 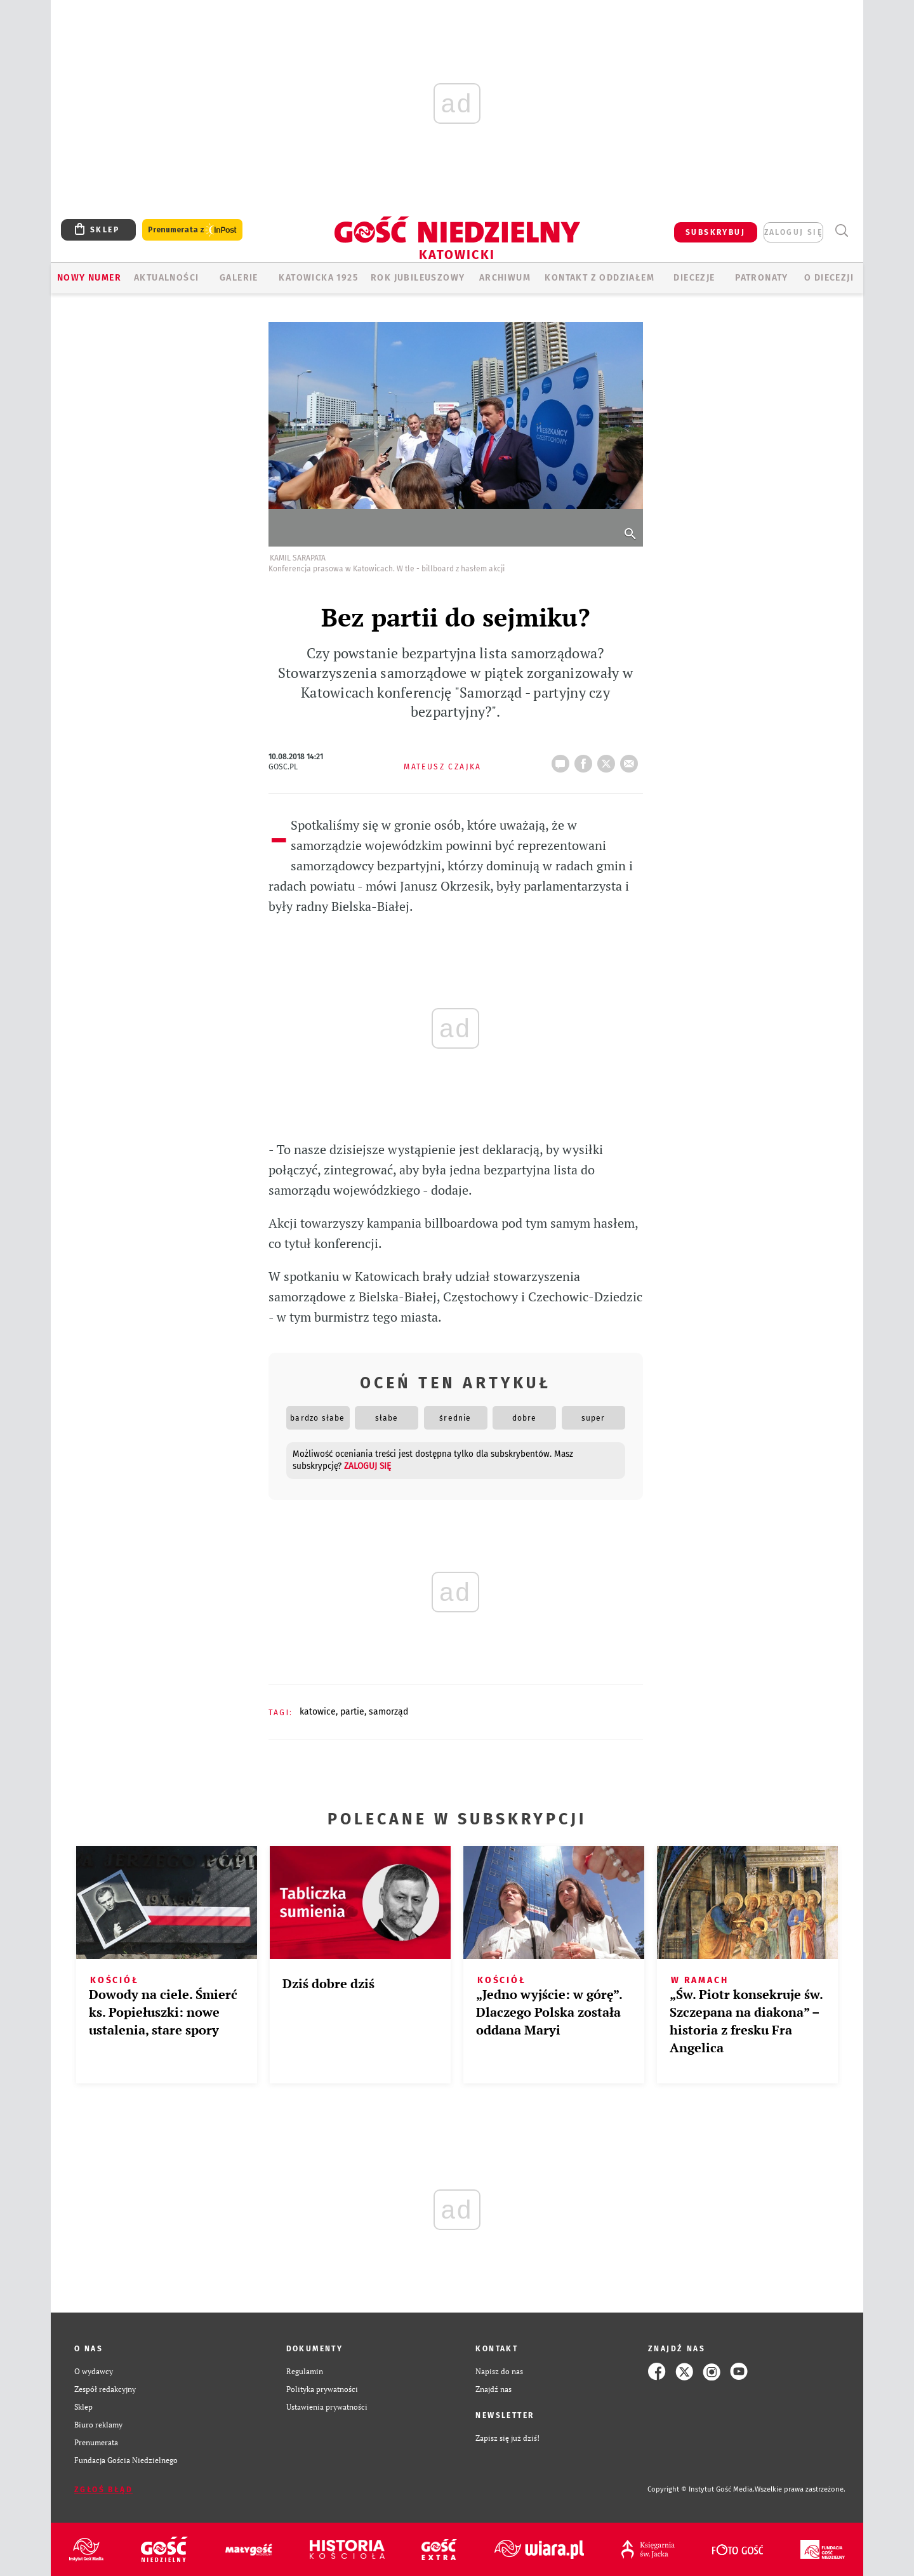 What do you see at coordinates (103, 2489) in the screenshot?
I see `Zgłoś błąd` at bounding box center [103, 2489].